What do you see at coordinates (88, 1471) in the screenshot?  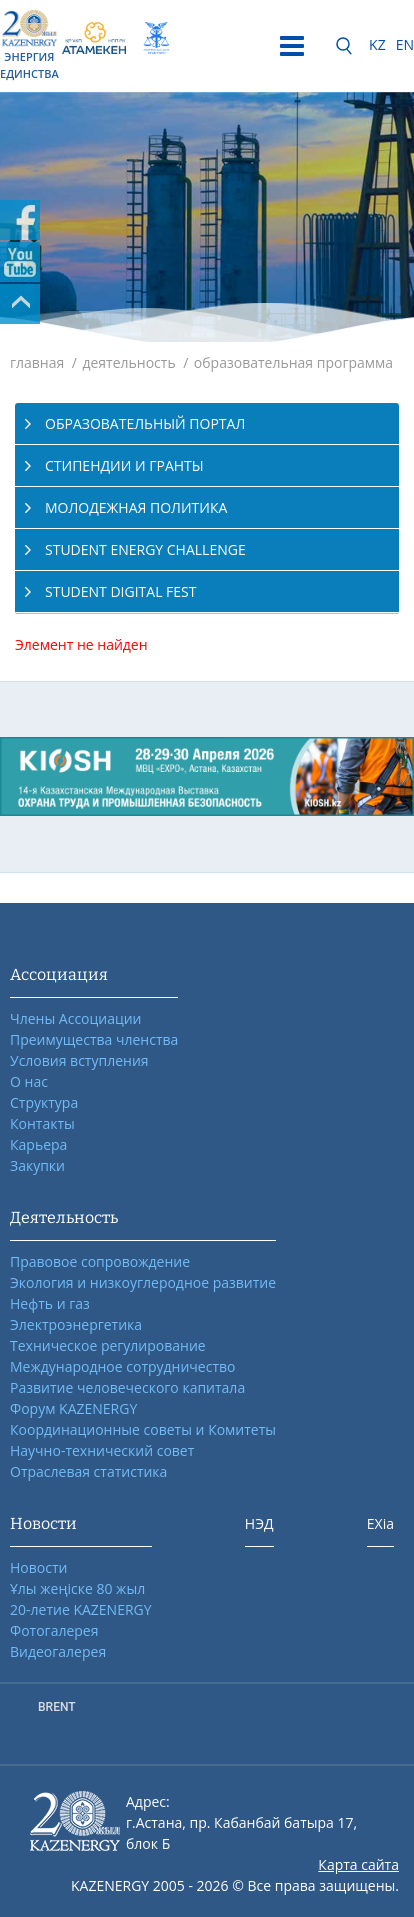 I see `Отраслевая статистика` at bounding box center [88, 1471].